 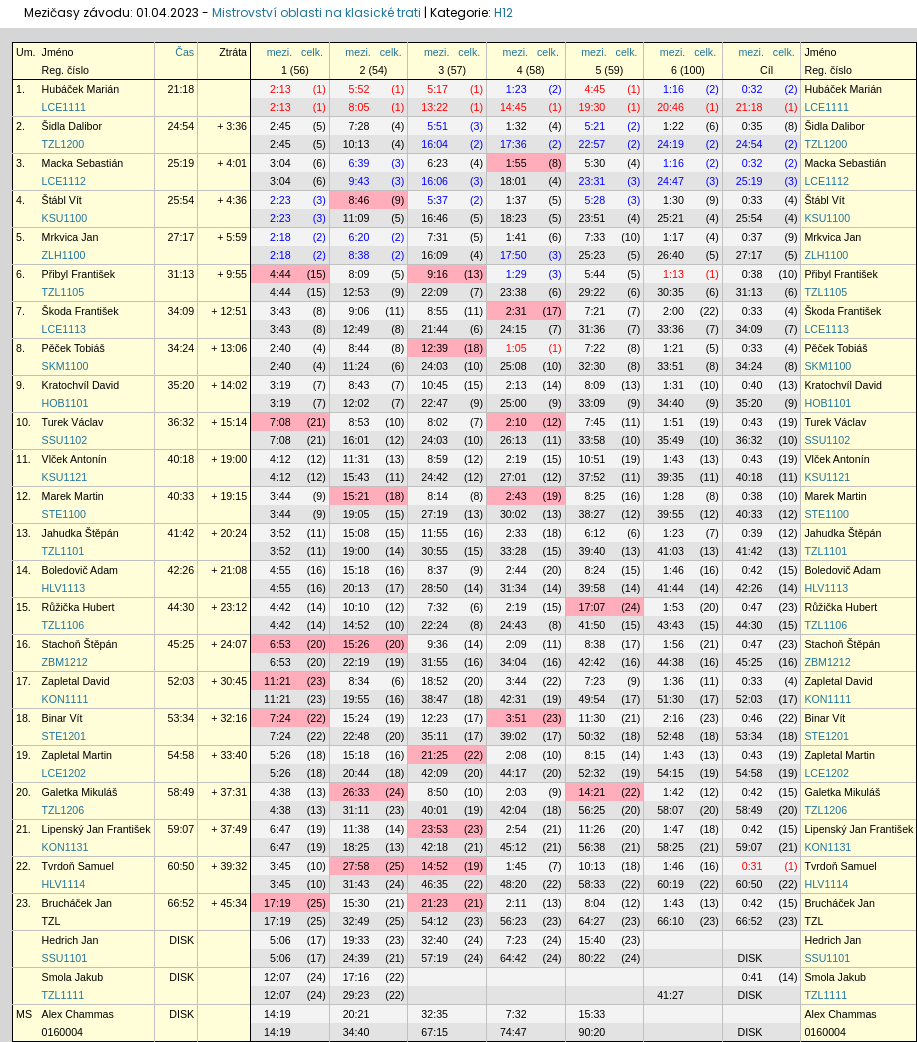 What do you see at coordinates (437, 200) in the screenshot?
I see `5:37` at bounding box center [437, 200].